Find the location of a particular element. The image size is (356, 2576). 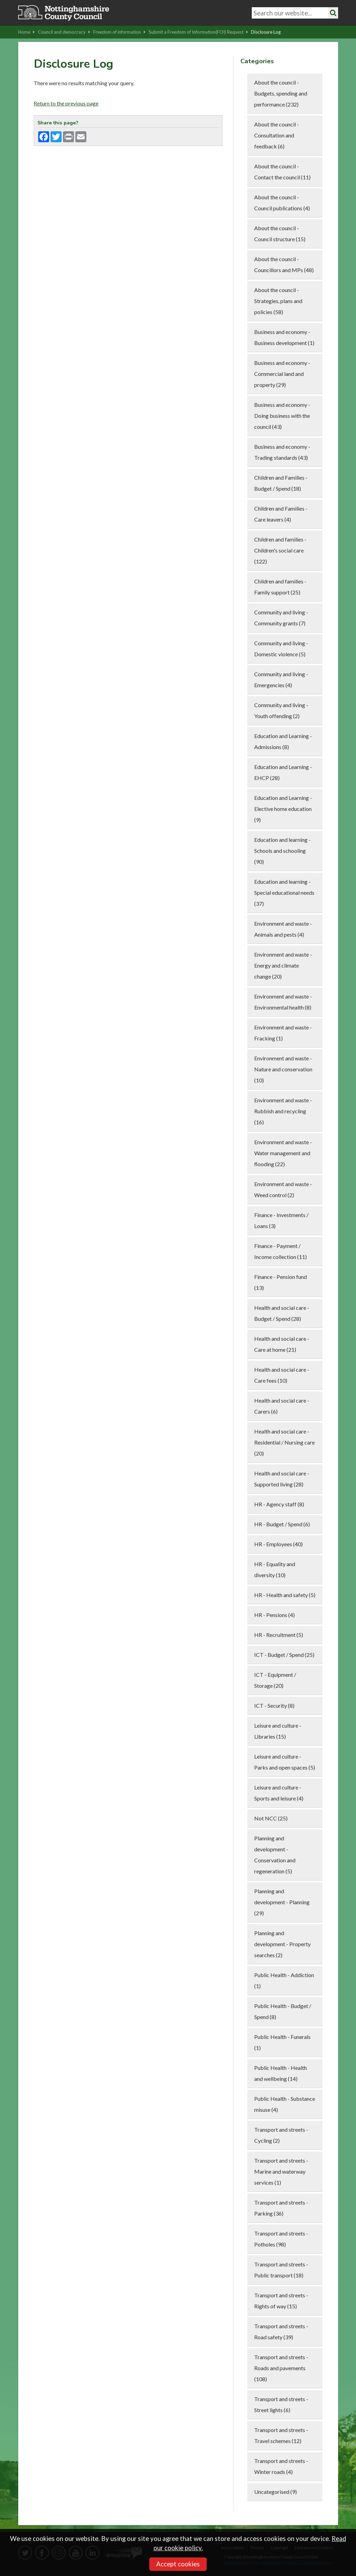

About the council - Strategies, plans and policies (58) is located at coordinates (278, 301).